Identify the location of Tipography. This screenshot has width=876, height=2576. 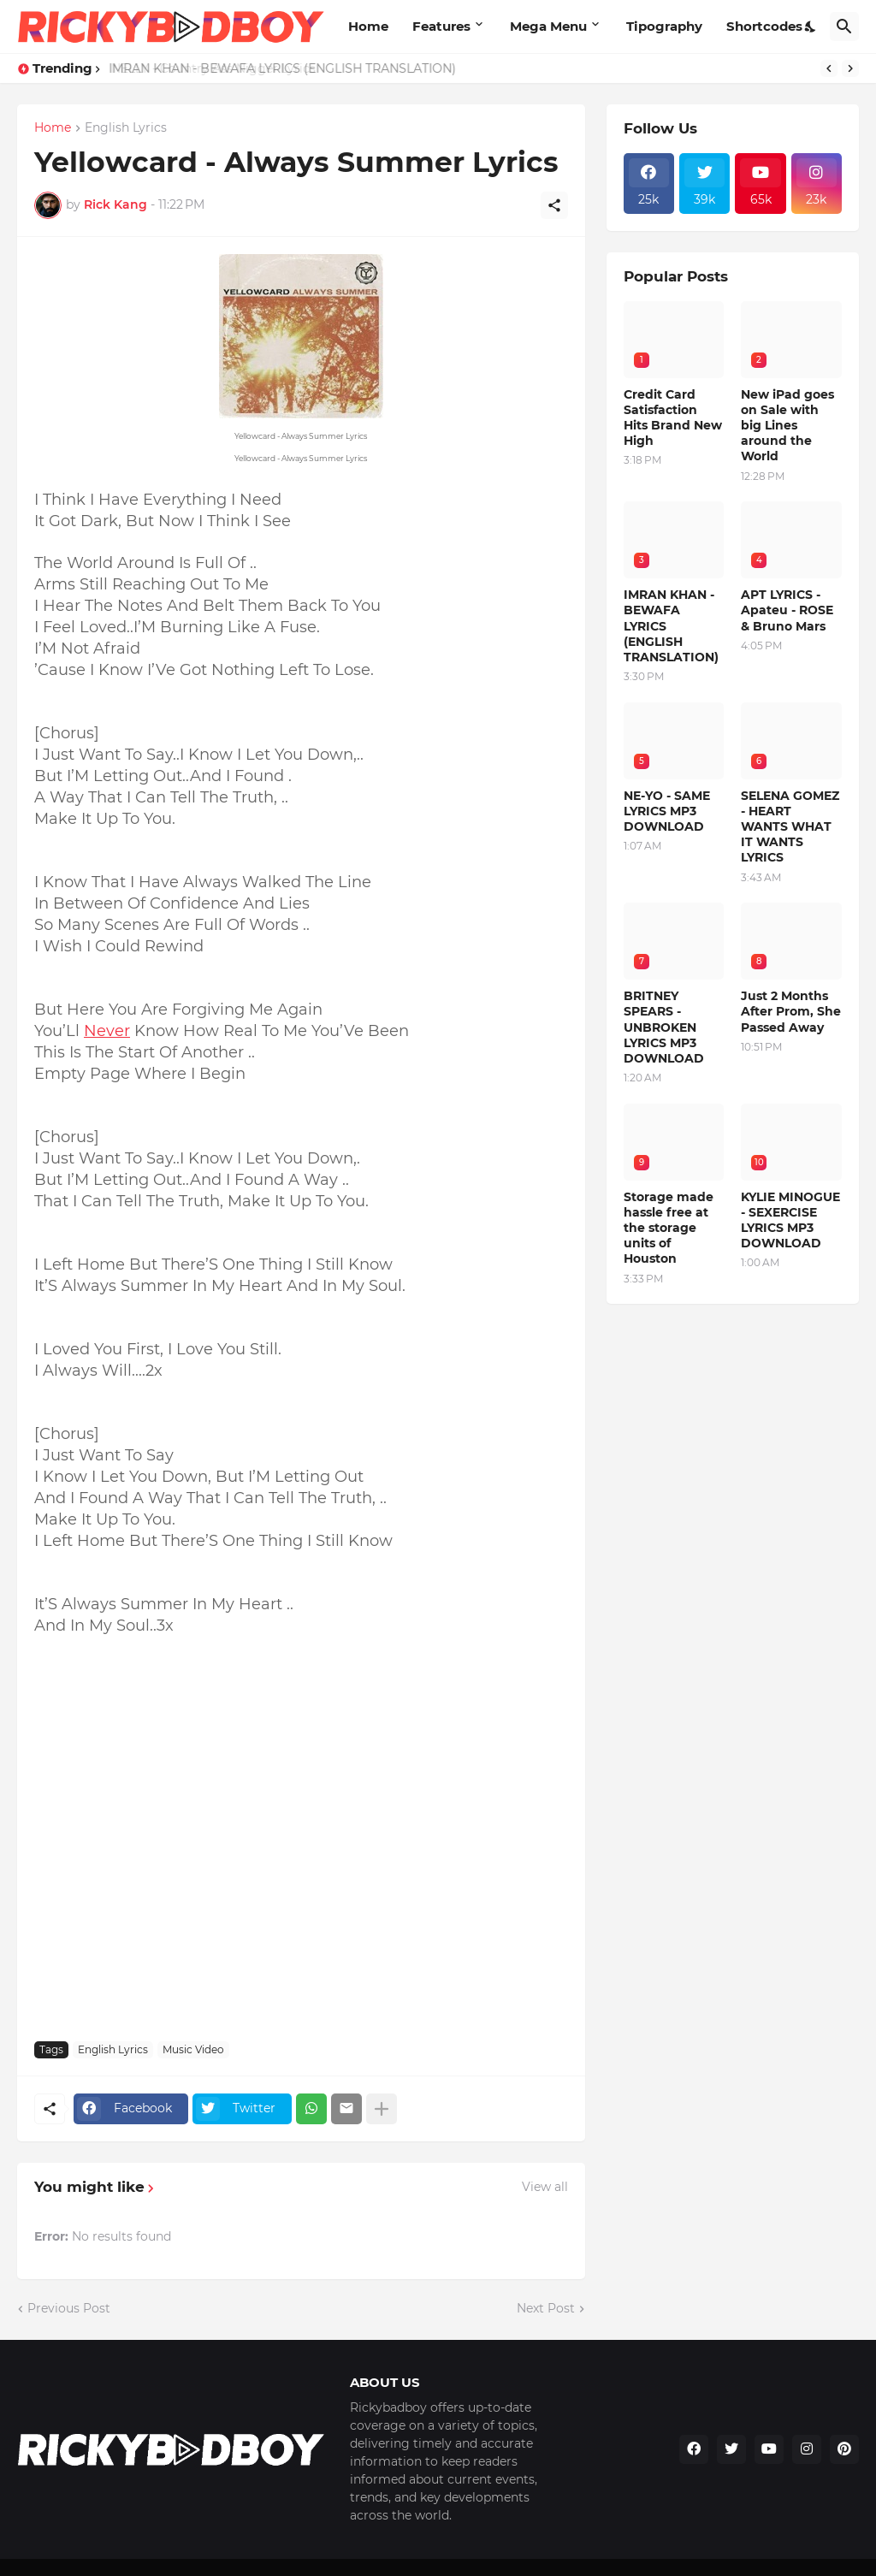
(664, 26).